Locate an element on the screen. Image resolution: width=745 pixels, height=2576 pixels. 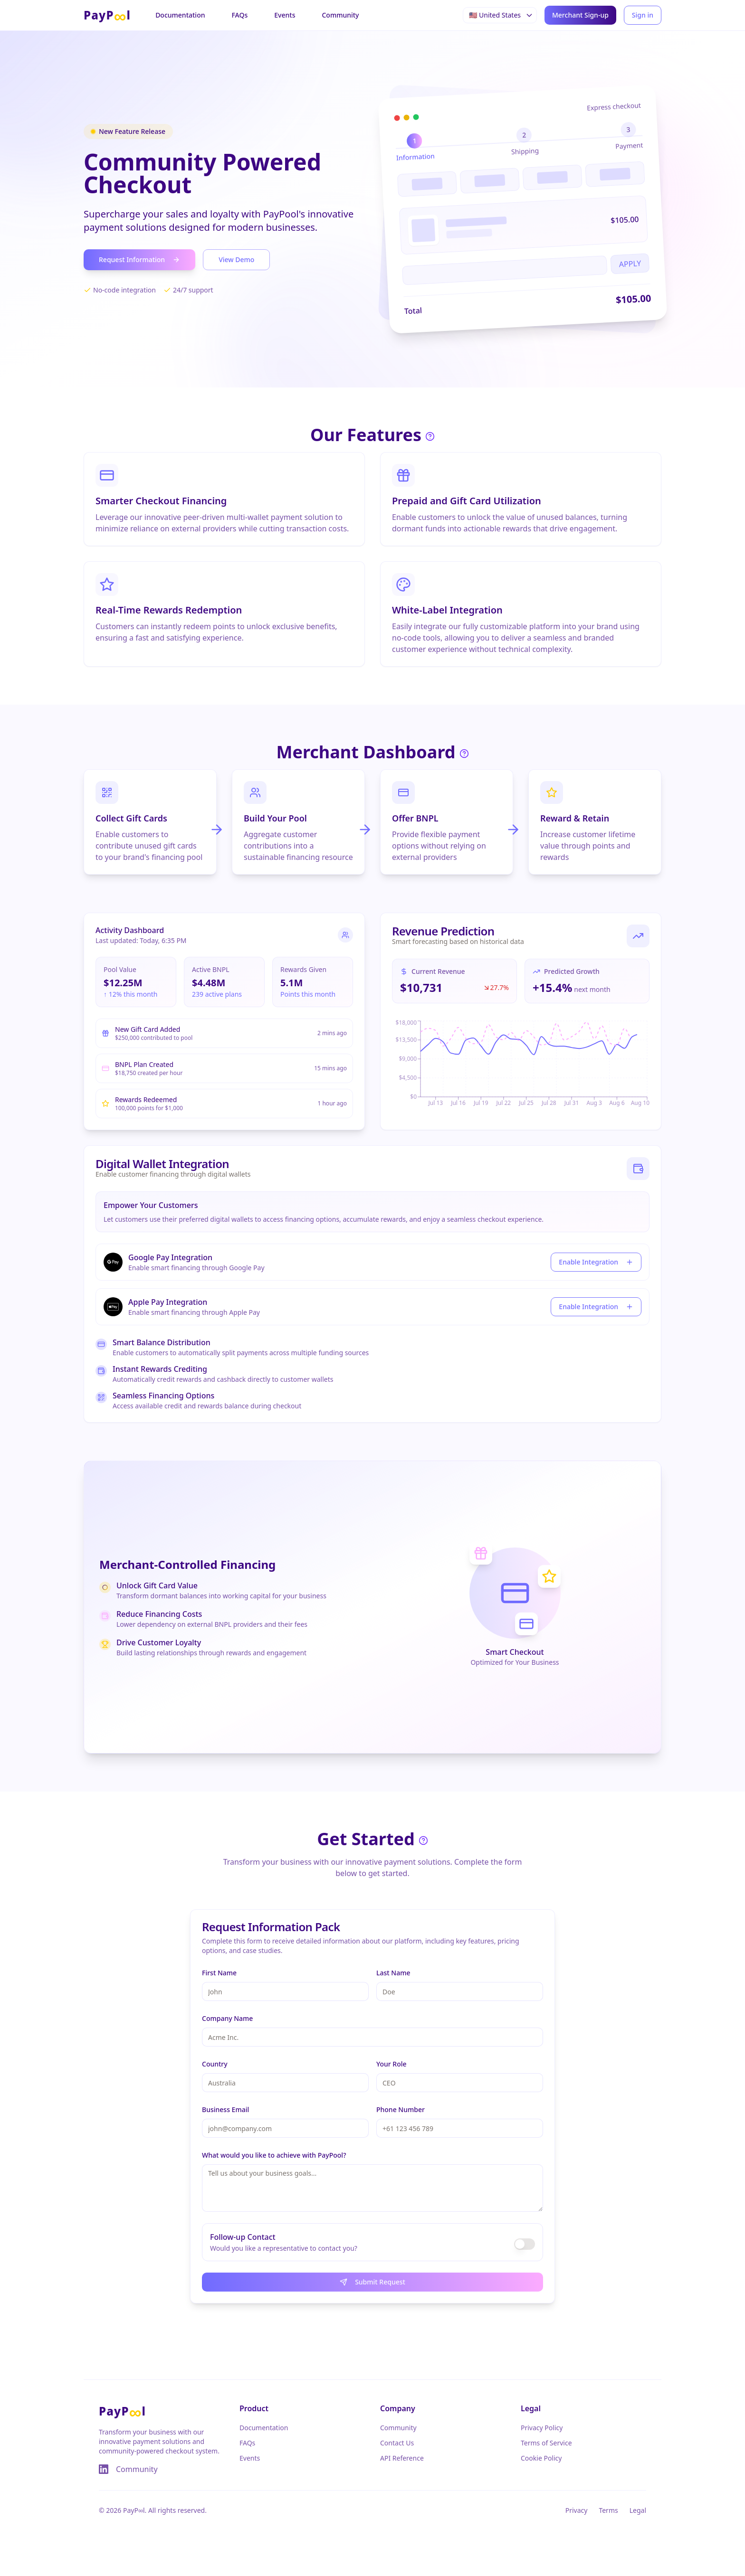
Community is located at coordinates (340, 14).